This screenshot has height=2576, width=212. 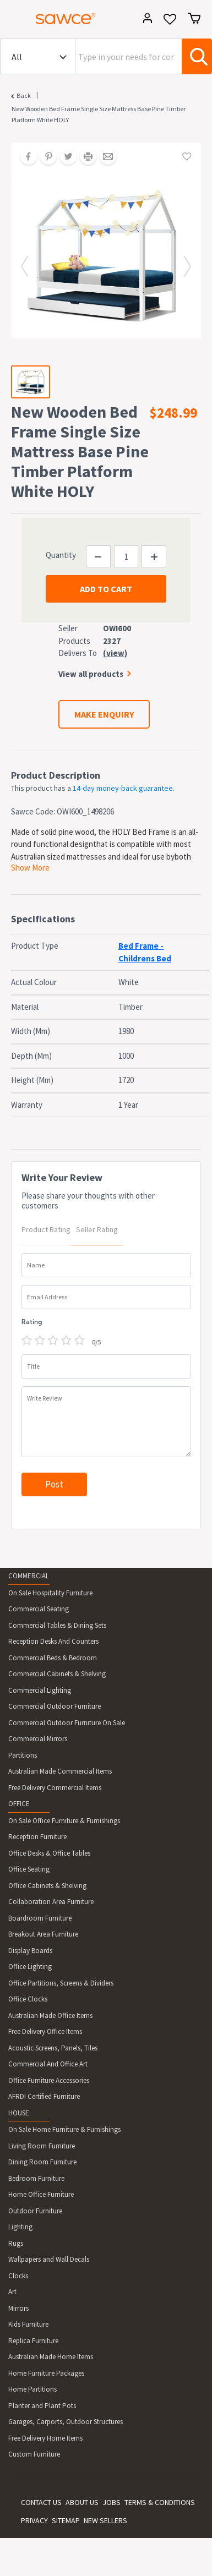 I want to click on Boardroom Furniture, so click(x=40, y=1918).